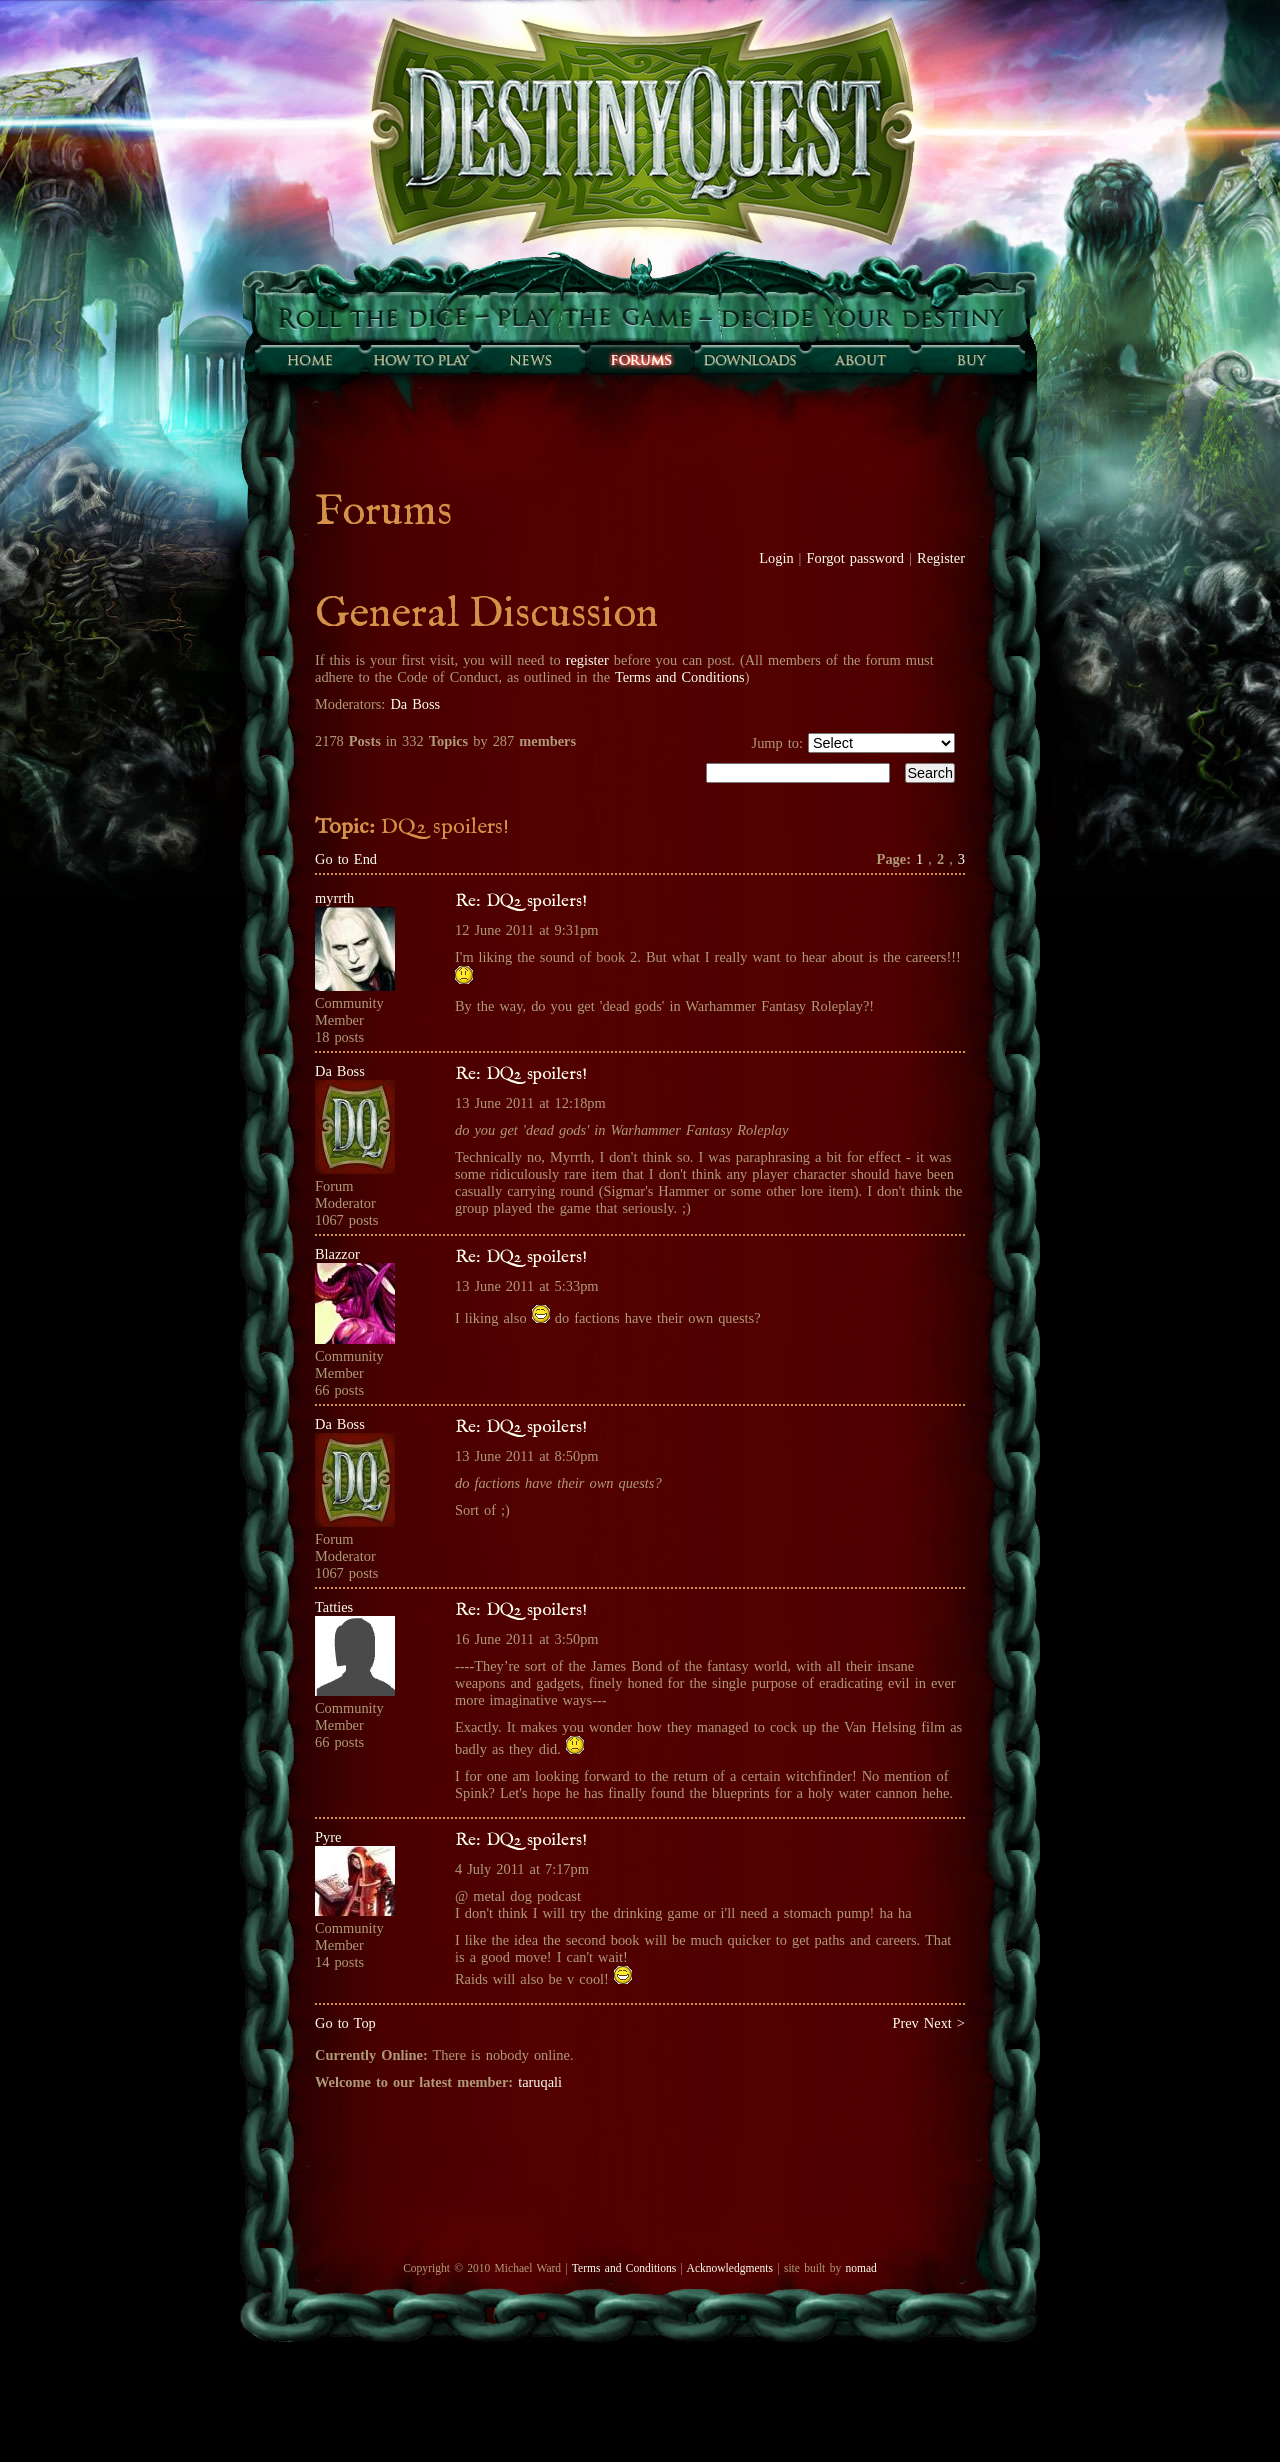 This screenshot has height=2462, width=1280. Describe the element at coordinates (941, 558) in the screenshot. I see `Register` at that location.